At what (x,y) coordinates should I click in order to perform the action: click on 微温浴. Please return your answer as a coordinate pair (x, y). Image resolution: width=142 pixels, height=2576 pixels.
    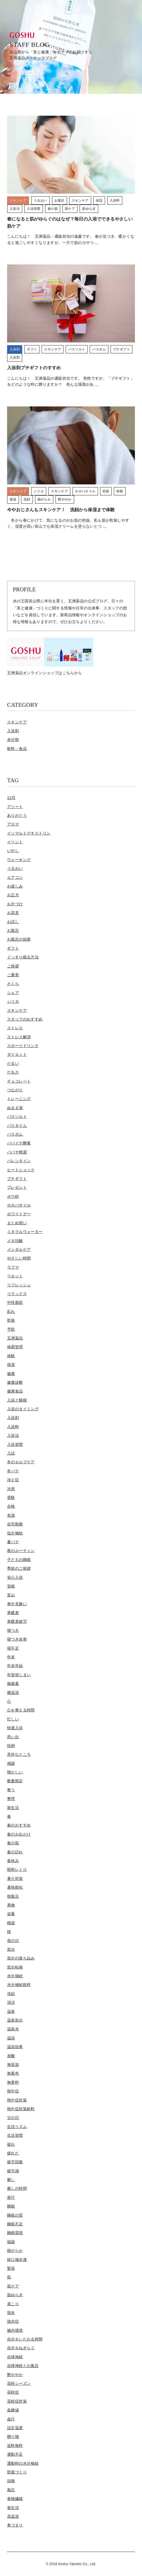
    Looking at the image, I should click on (13, 1692).